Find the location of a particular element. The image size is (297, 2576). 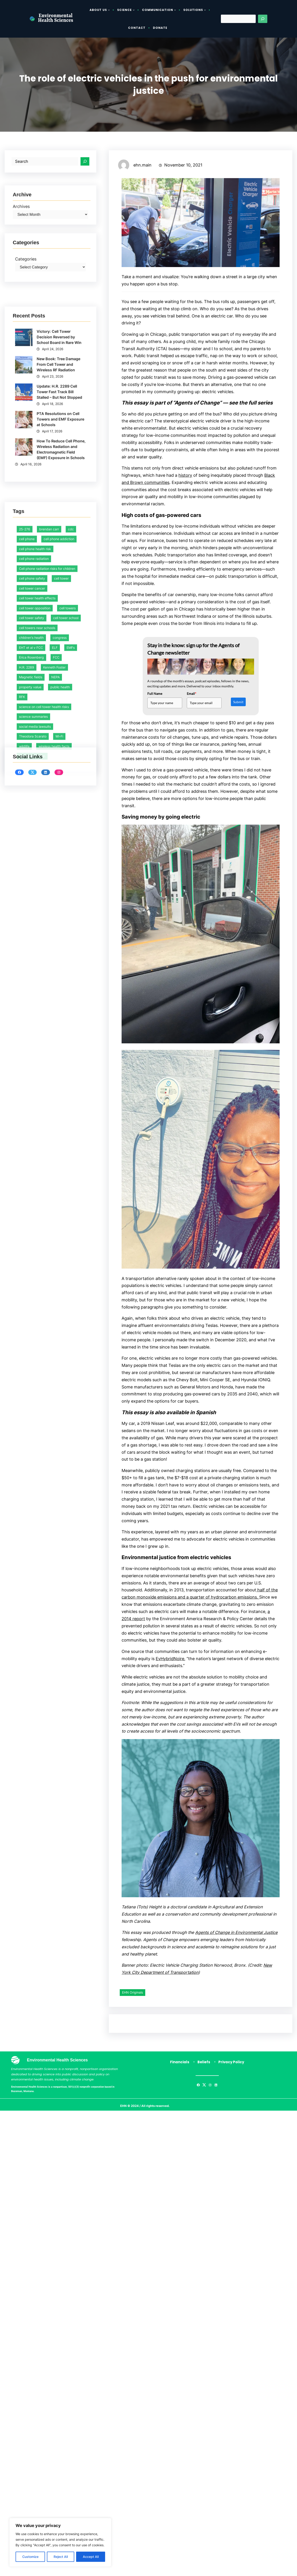

cell phone [cell phone (1 item)] is located at coordinates (27, 761).